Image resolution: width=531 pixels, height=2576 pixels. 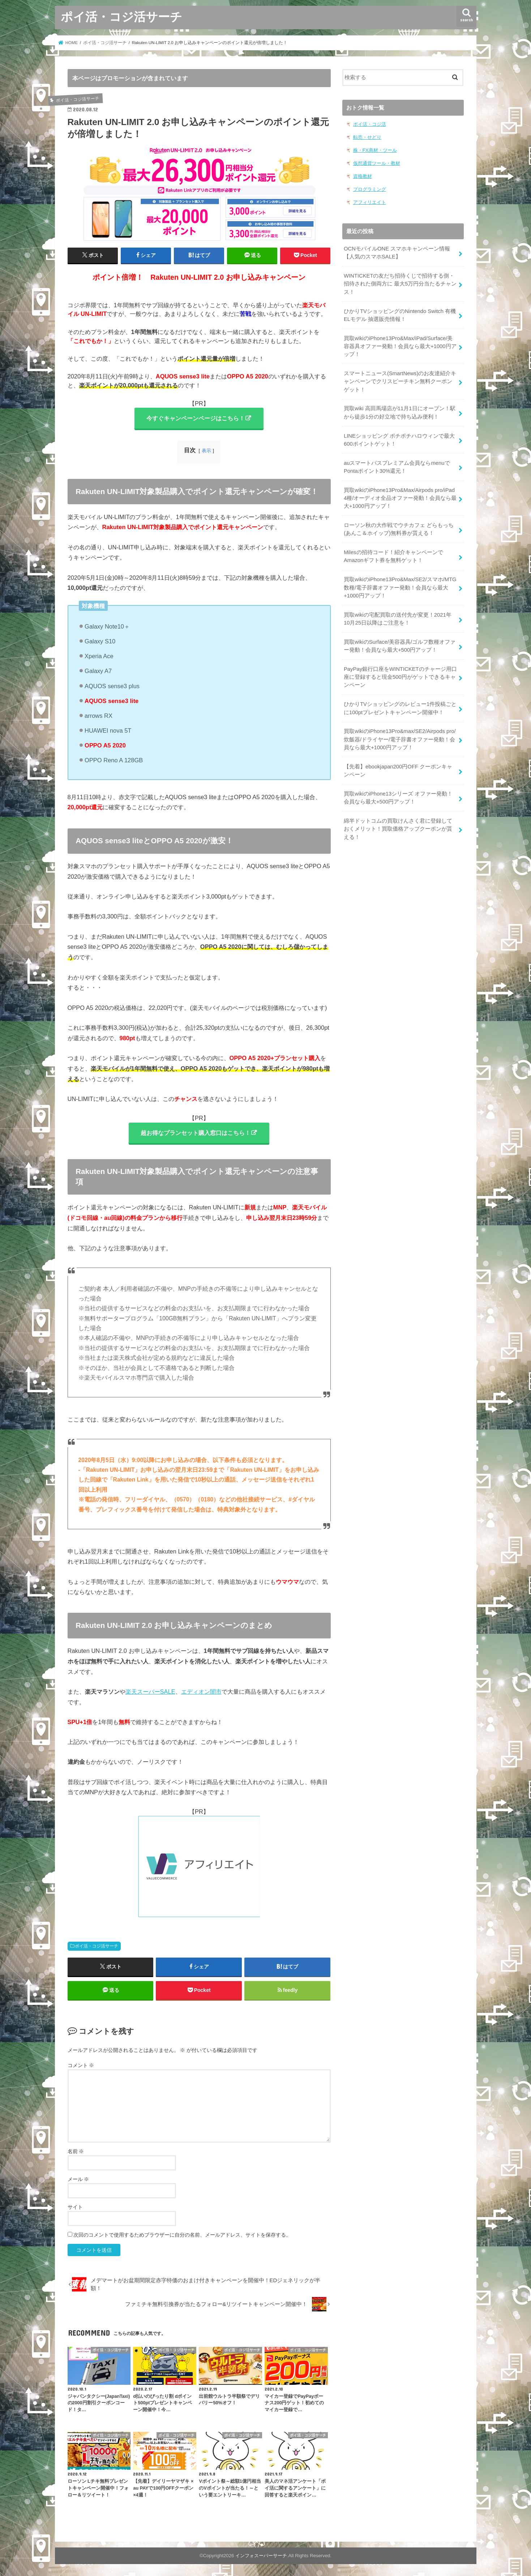 I want to click on 買取wiki 高田馬場店が11月1日にオープン！駅から徒歩1分の好立地で持ち込み便利！, so click(x=399, y=412).